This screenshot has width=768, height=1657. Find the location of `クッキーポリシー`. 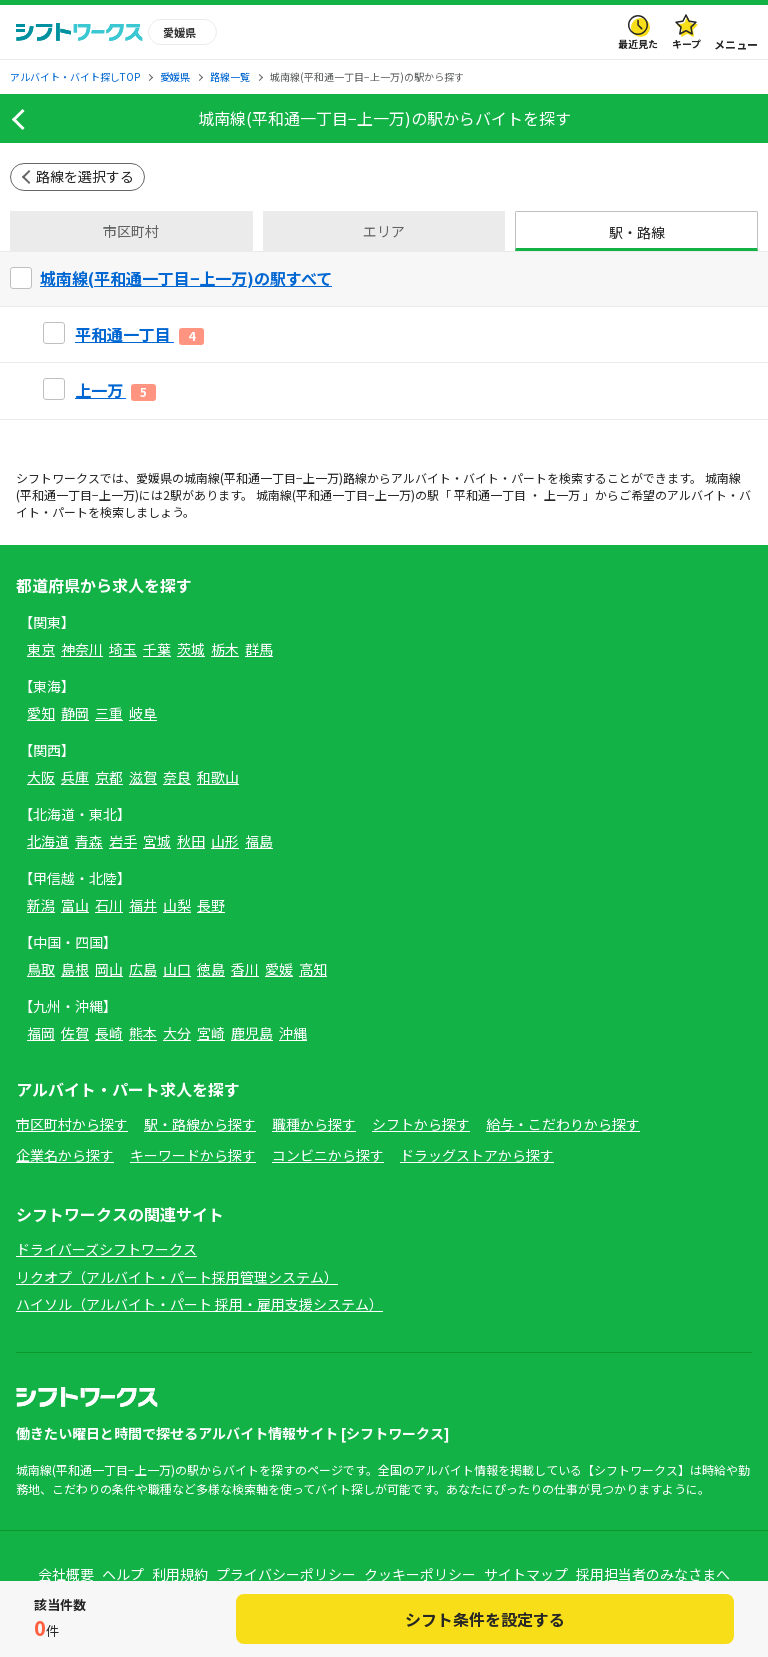

クッキーポリシー is located at coordinates (420, 1574).